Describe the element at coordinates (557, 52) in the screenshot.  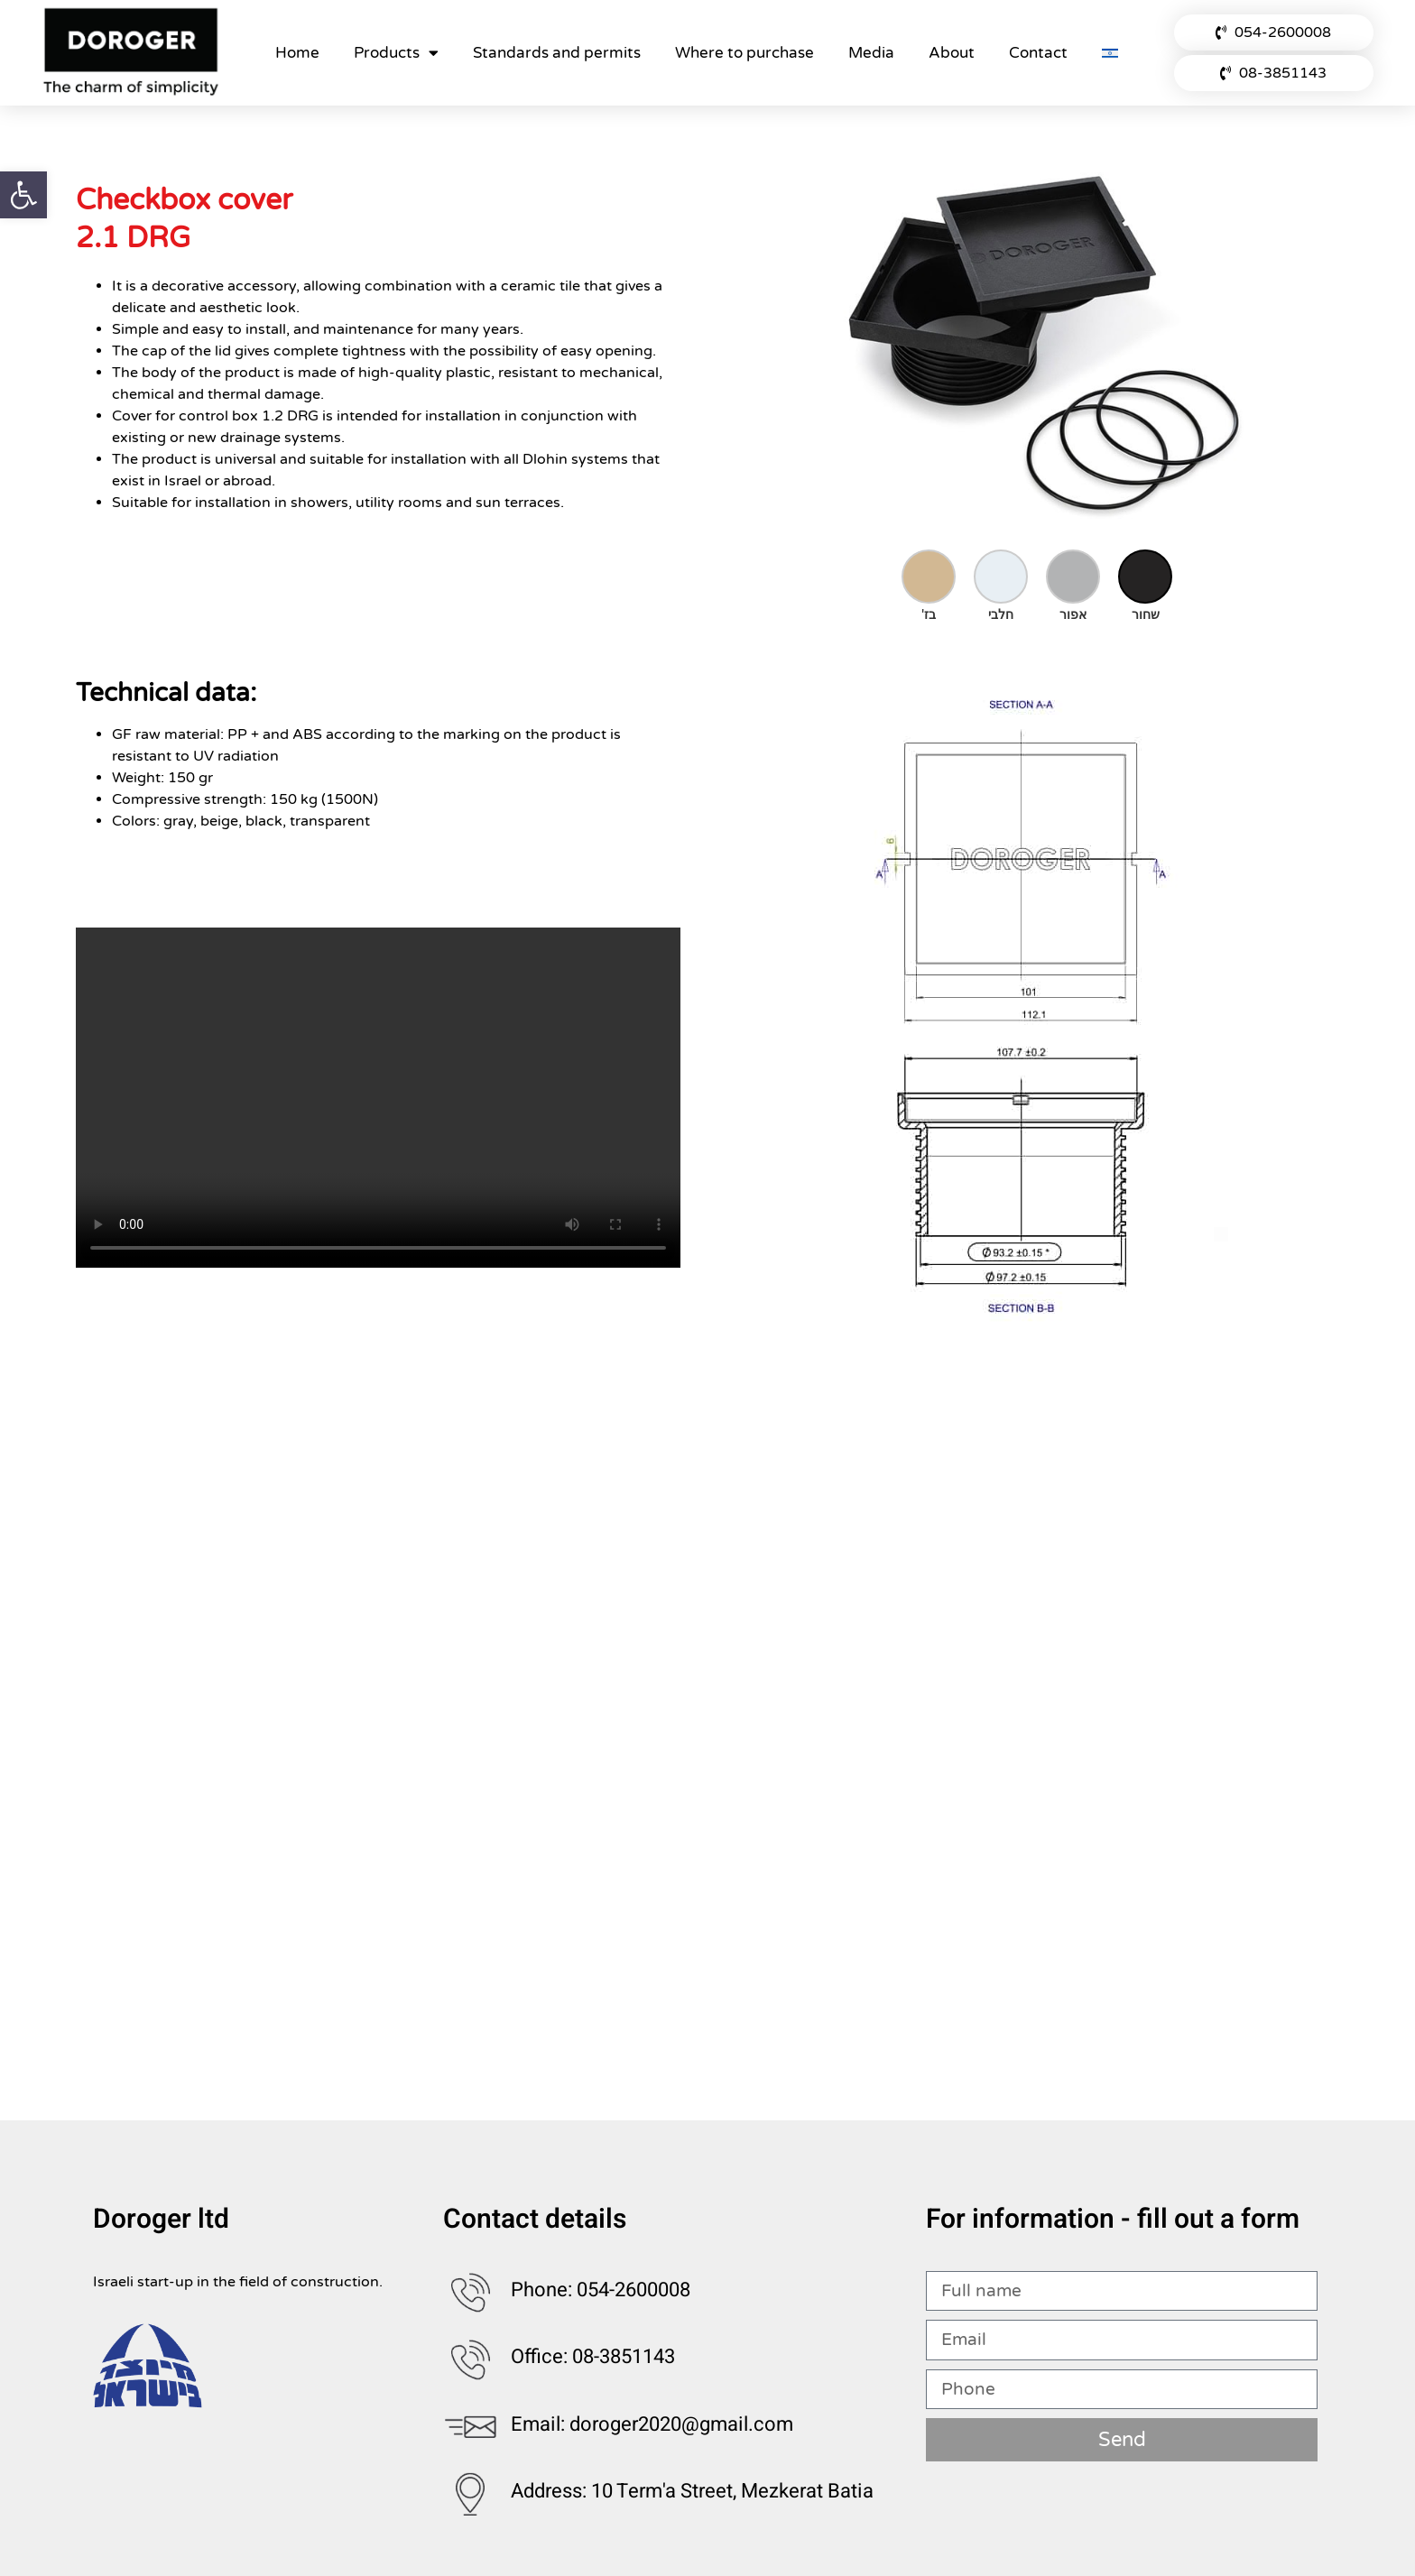
I see `Standards and permits` at that location.